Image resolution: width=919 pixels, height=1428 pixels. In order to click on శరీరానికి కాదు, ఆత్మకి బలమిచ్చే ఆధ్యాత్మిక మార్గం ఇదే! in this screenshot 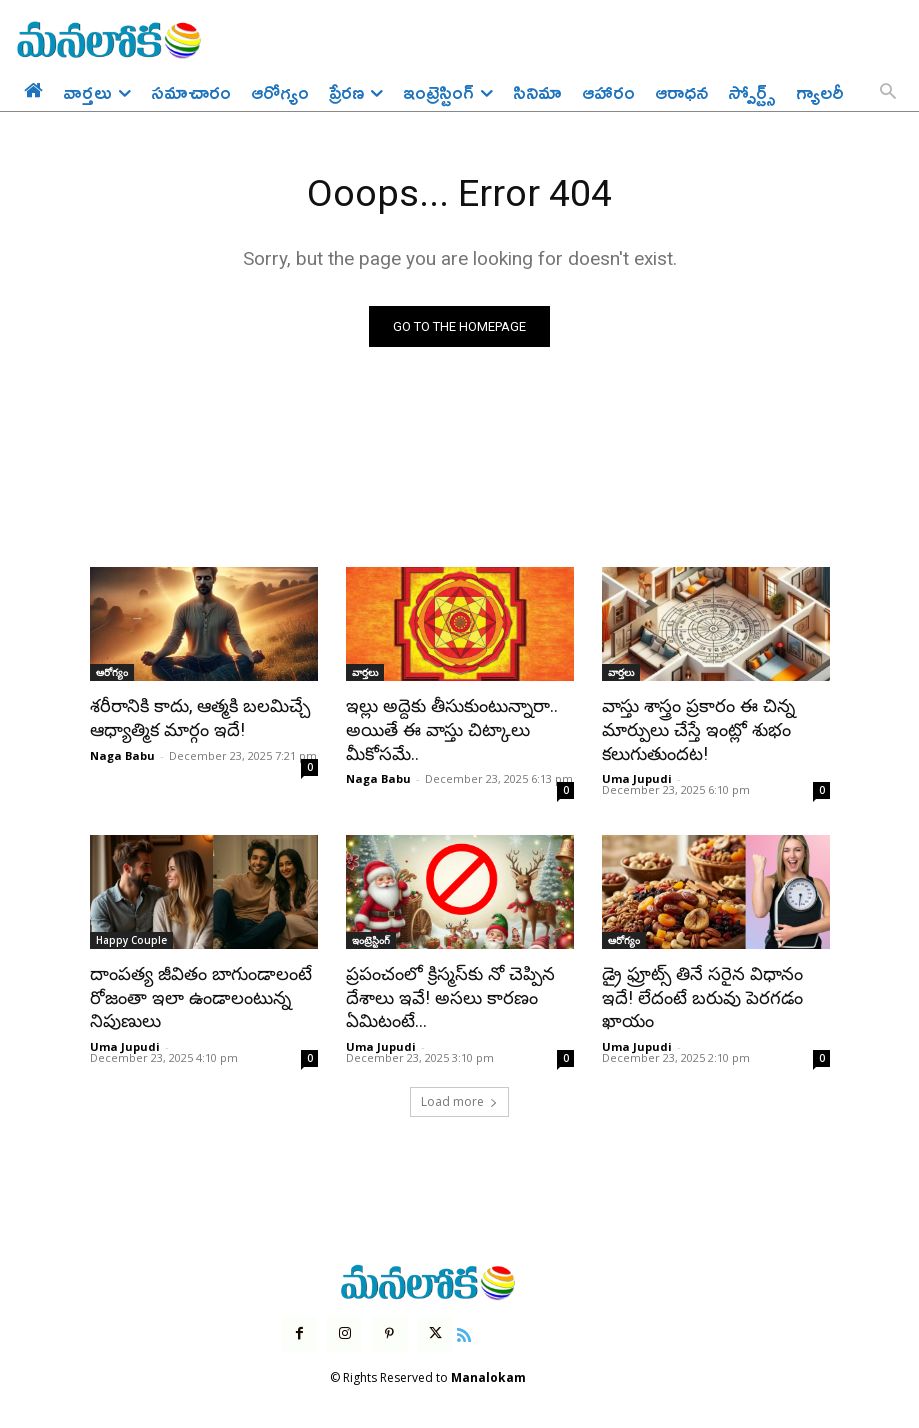, I will do `click(192, 717)`.